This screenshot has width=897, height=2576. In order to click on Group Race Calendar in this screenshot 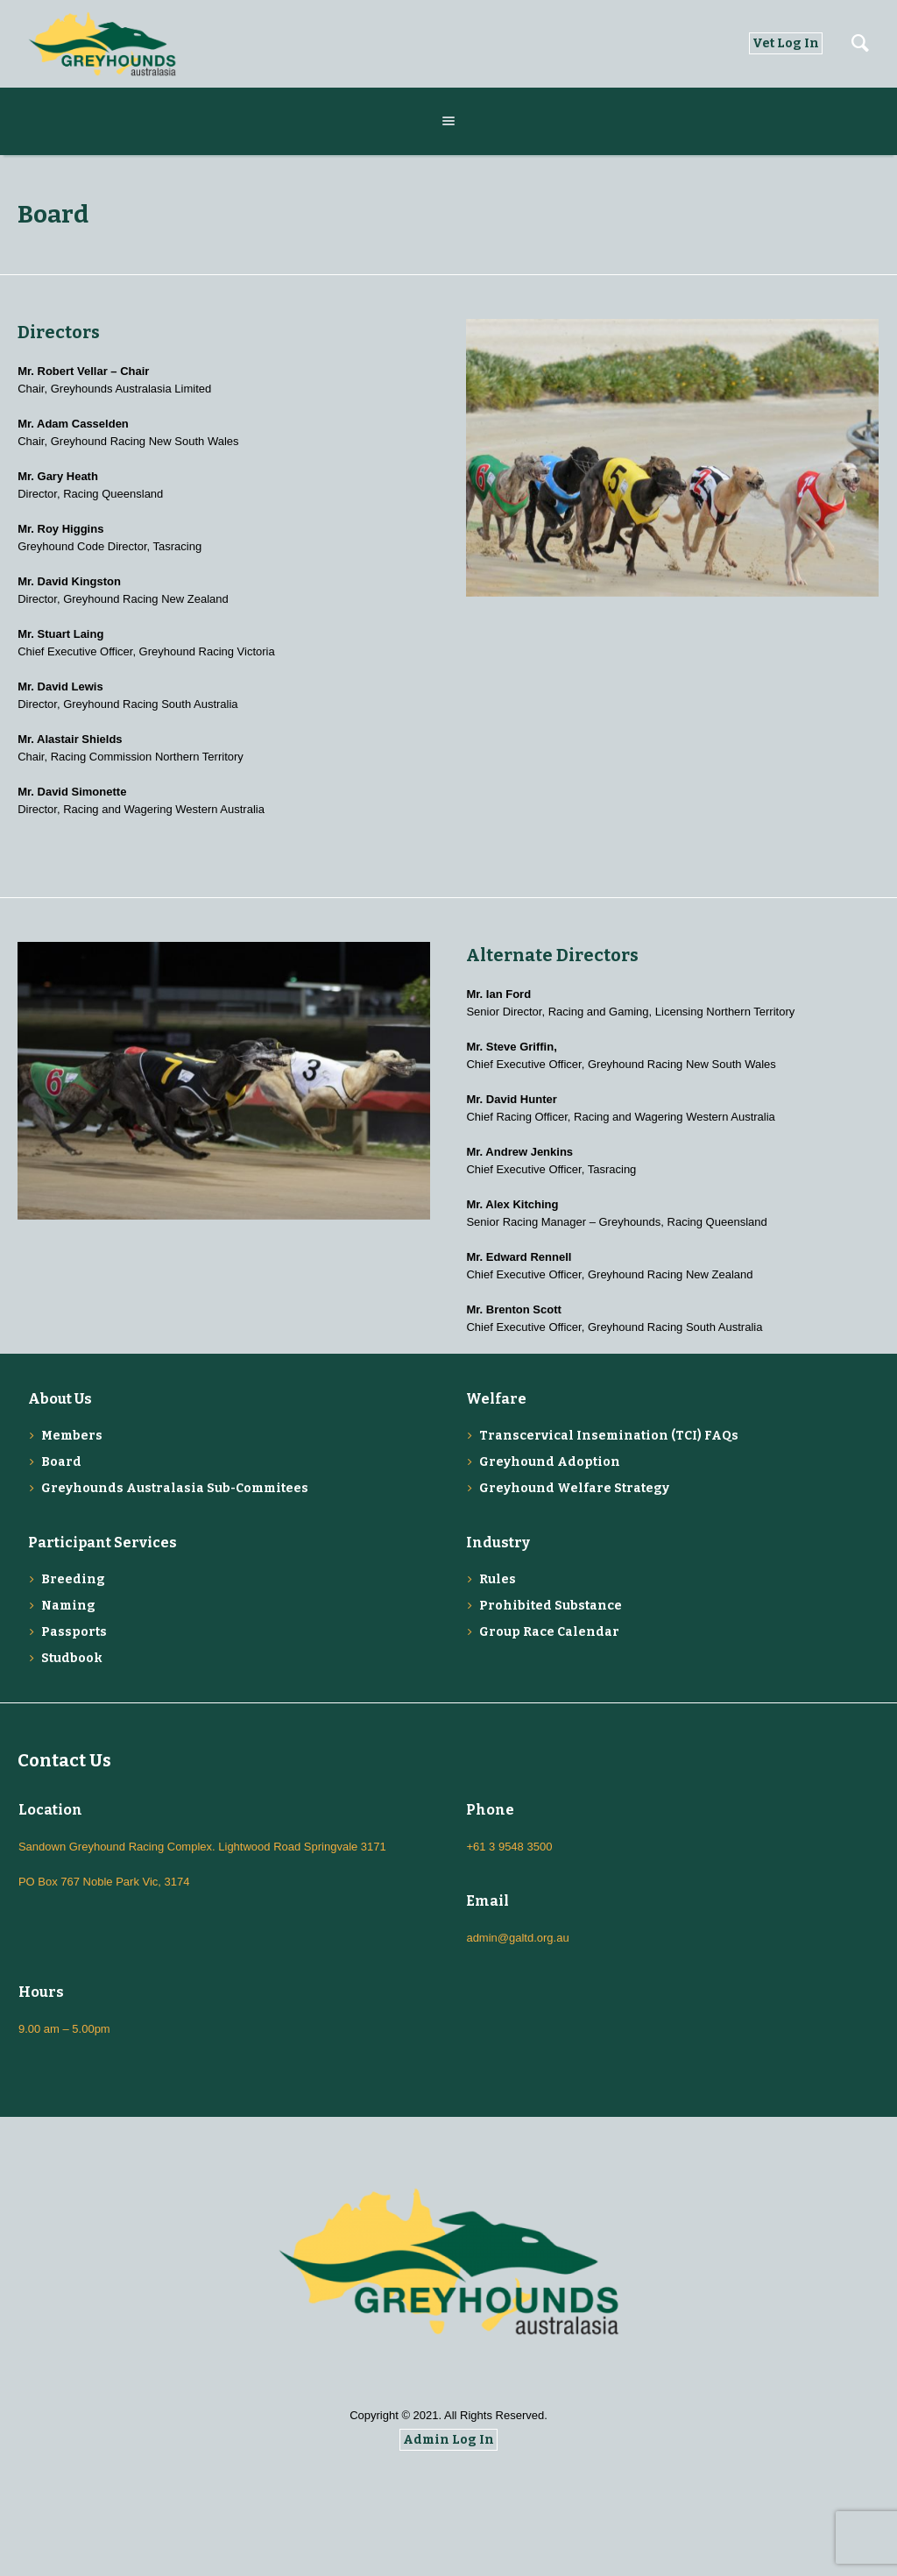, I will do `click(549, 1631)`.